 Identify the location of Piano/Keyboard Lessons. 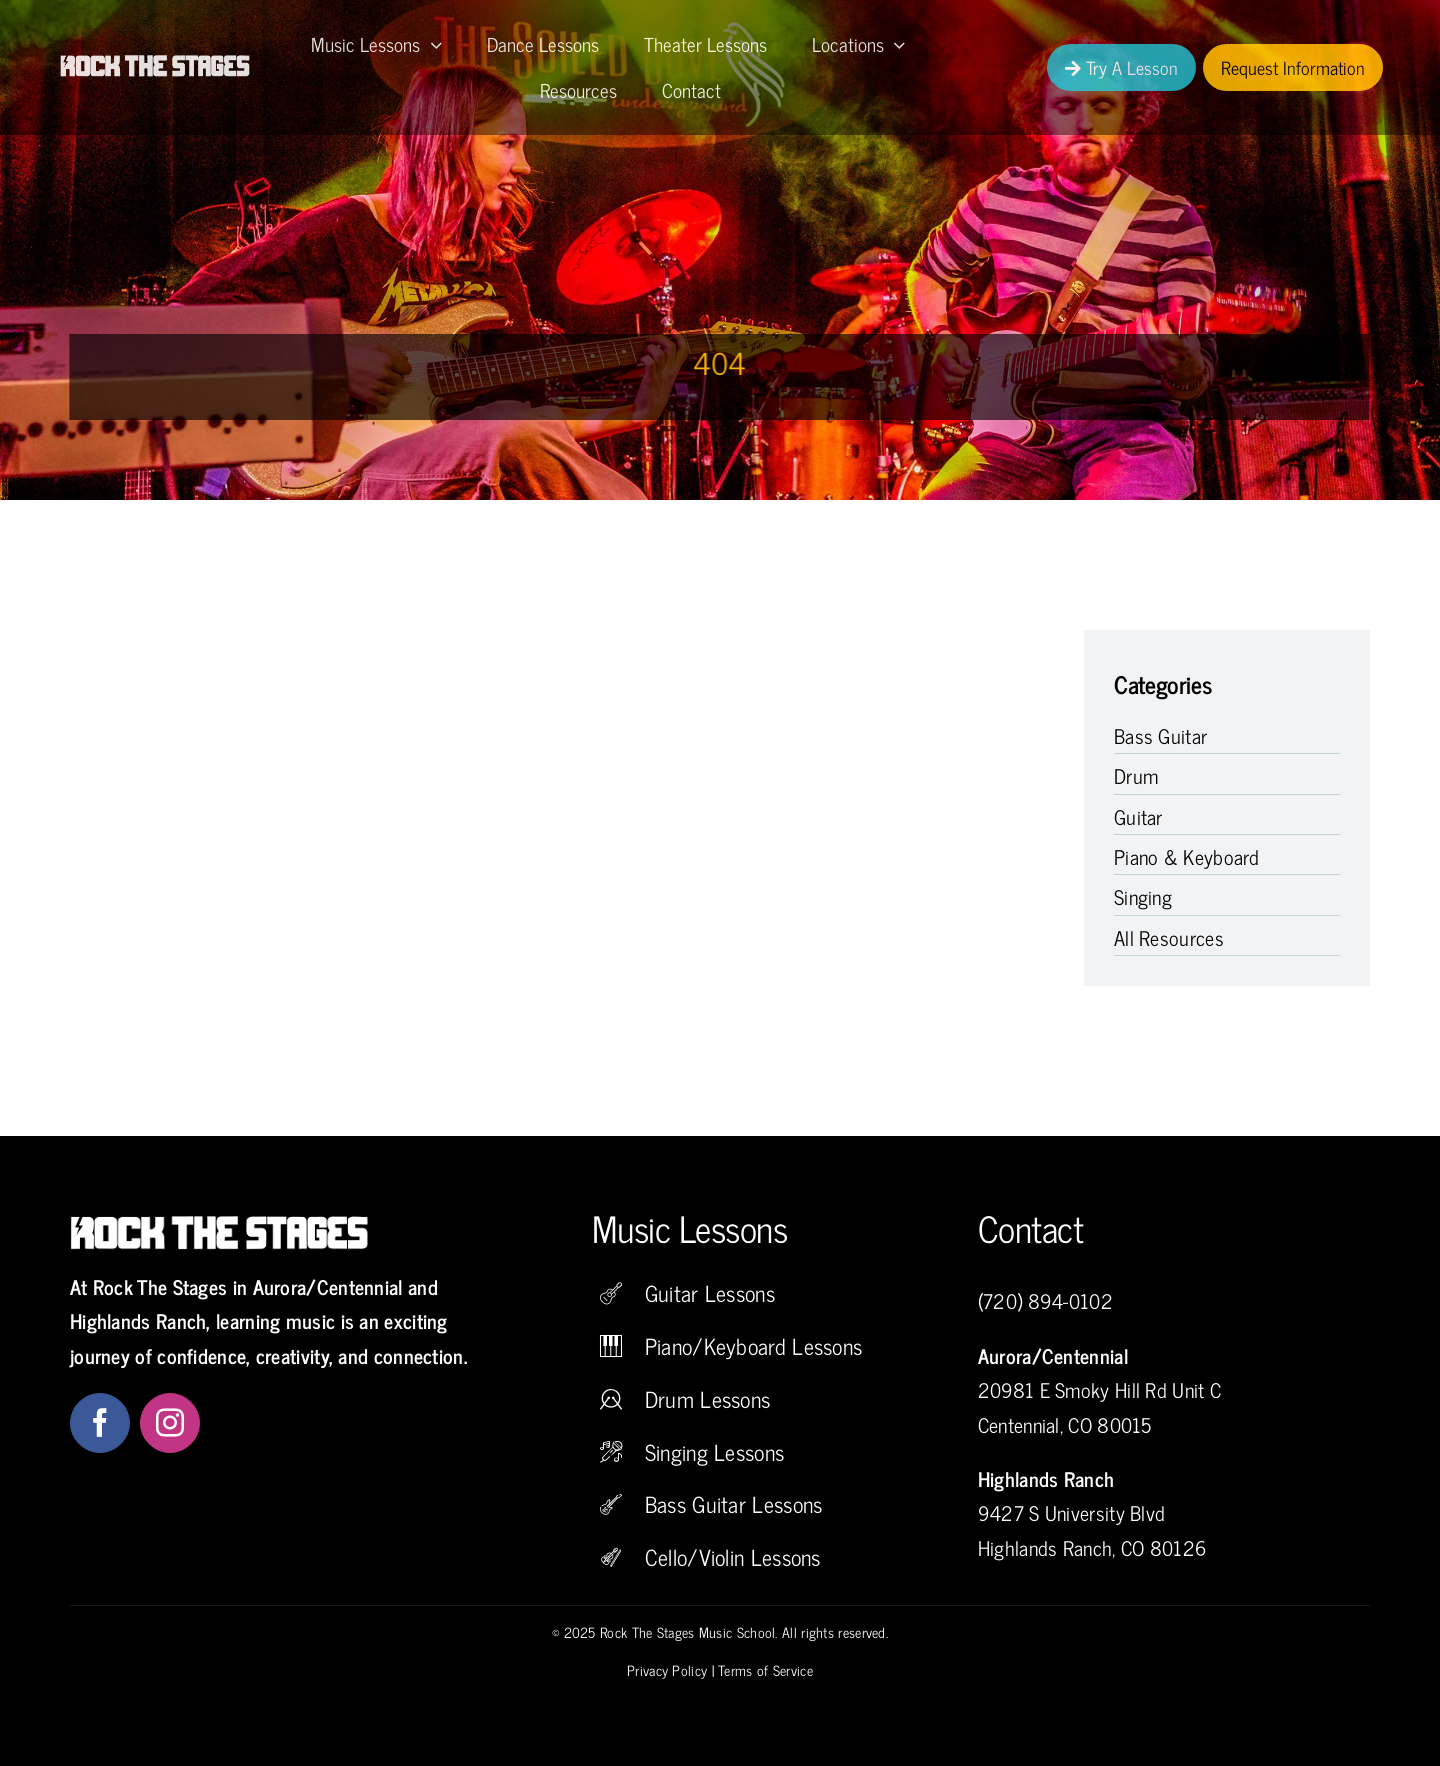
(754, 1345).